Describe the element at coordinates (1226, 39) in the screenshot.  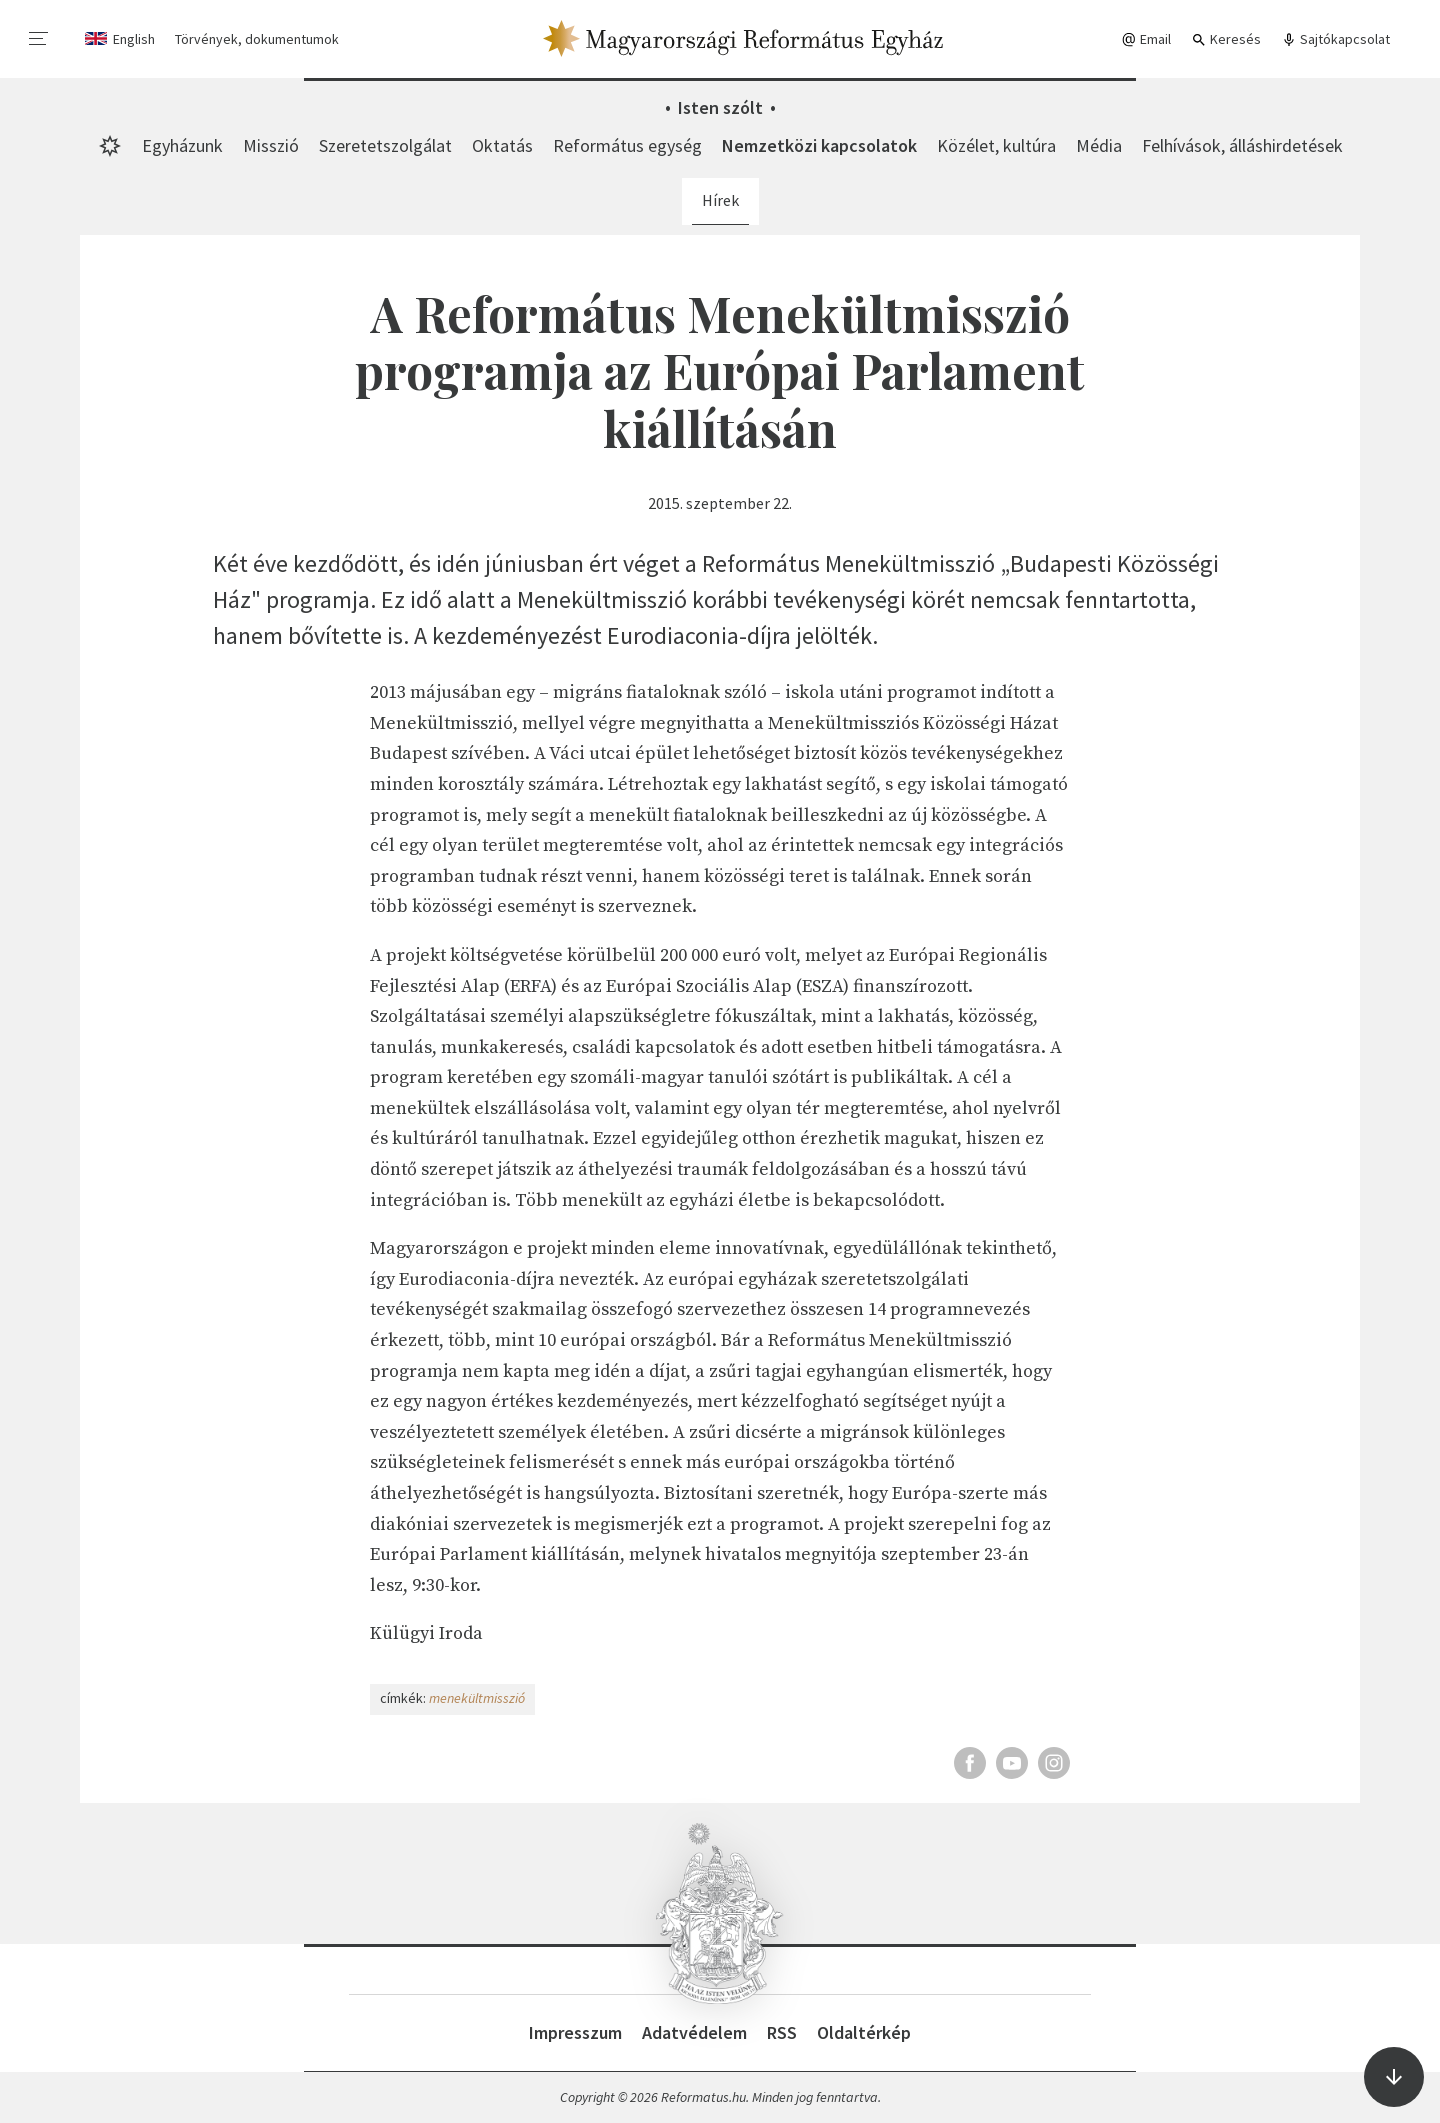
I see `Keresés` at that location.